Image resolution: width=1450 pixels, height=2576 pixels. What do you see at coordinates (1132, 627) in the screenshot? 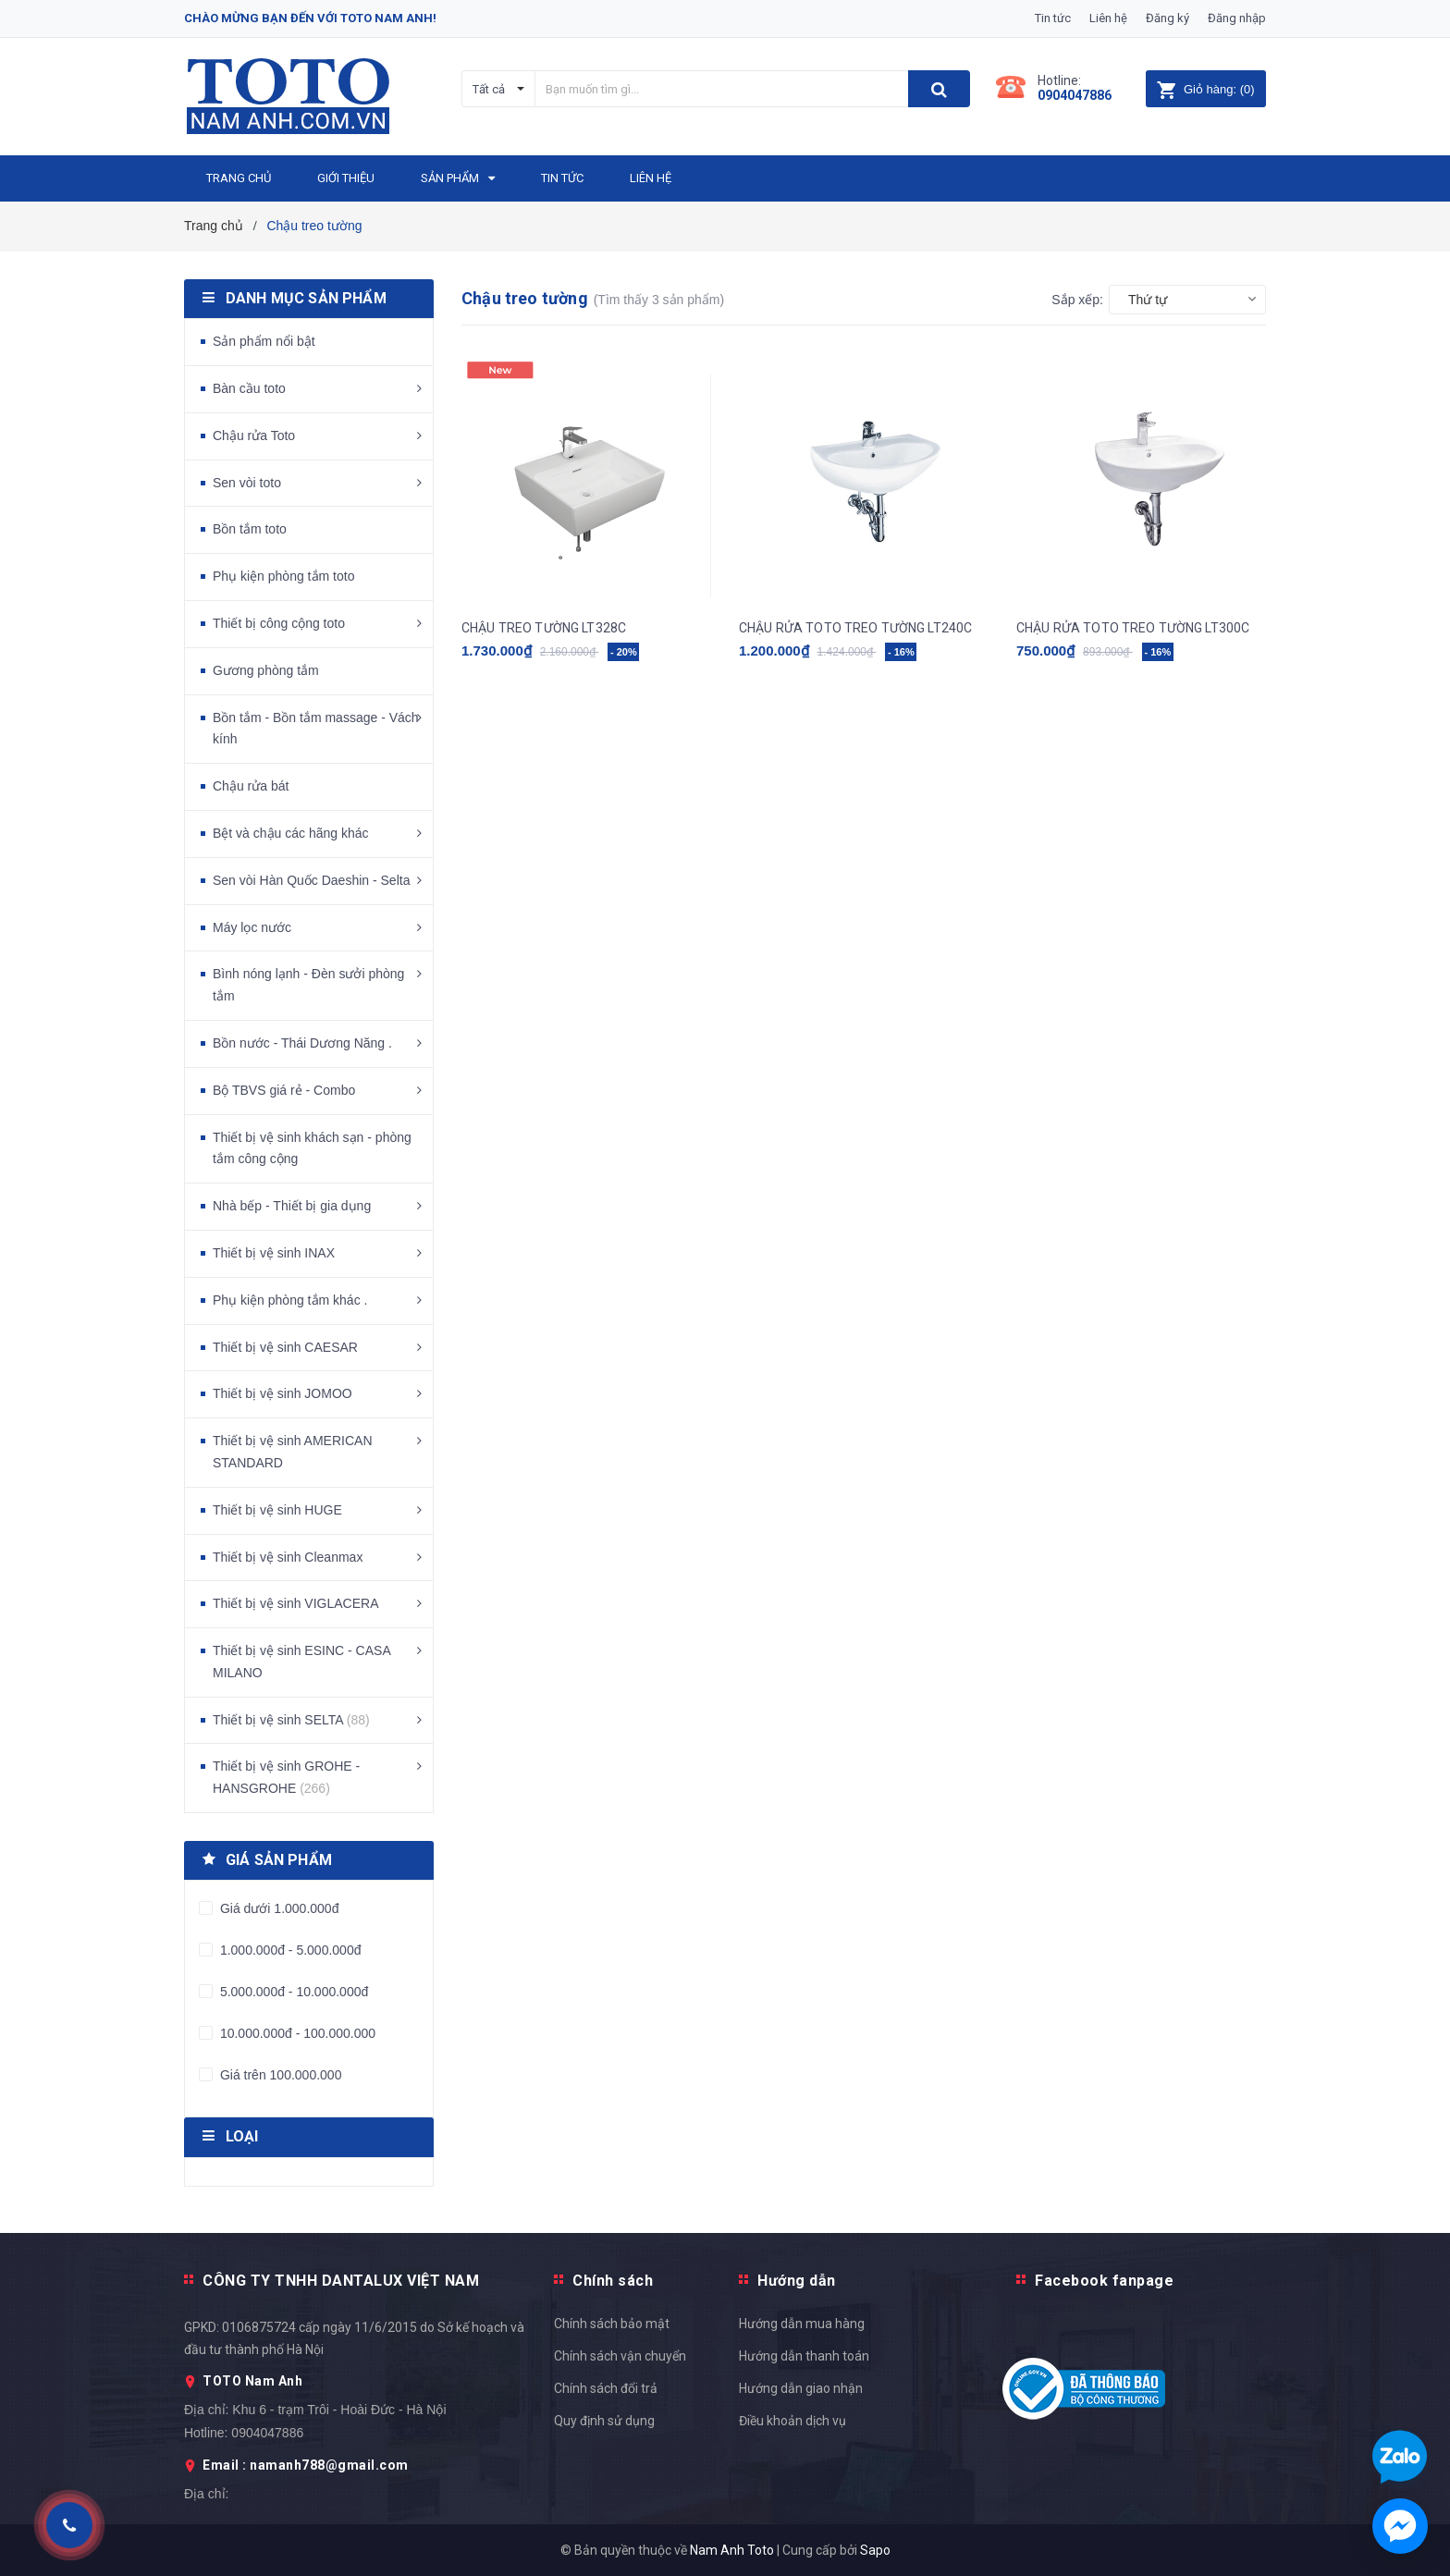
I see `CHẬU RỬA TOTO TREO TƯỜNG LT300C` at bounding box center [1132, 627].